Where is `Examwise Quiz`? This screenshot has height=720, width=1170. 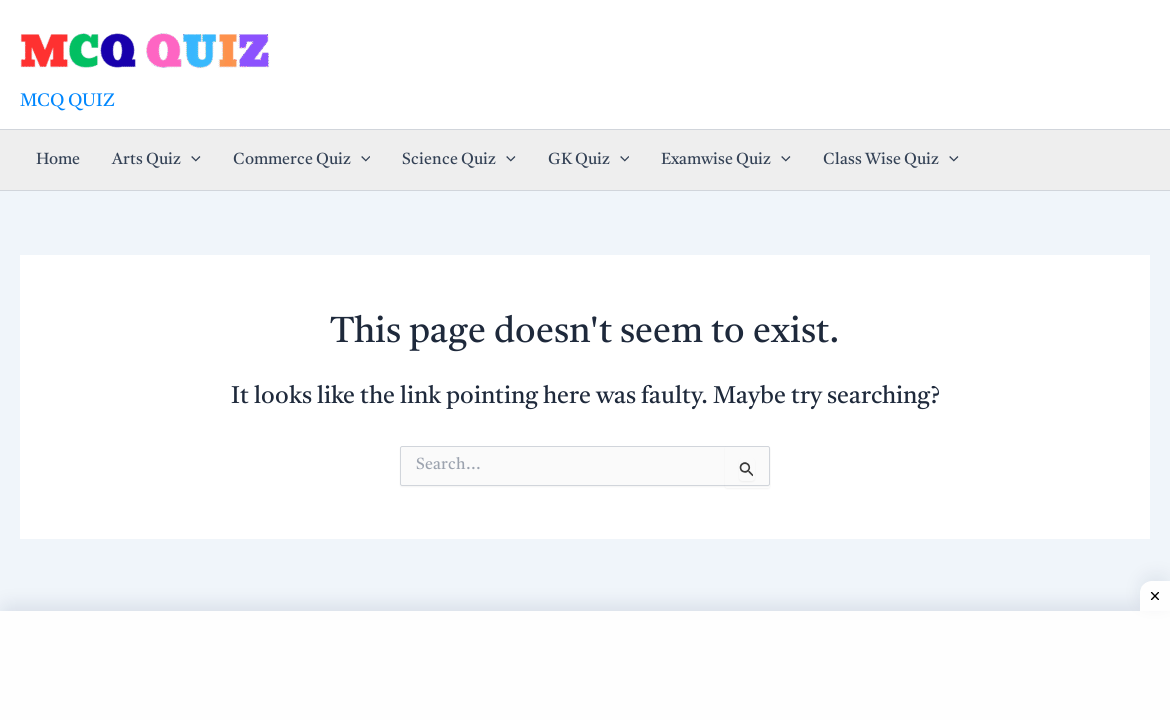 Examwise Quiz is located at coordinates (726, 160).